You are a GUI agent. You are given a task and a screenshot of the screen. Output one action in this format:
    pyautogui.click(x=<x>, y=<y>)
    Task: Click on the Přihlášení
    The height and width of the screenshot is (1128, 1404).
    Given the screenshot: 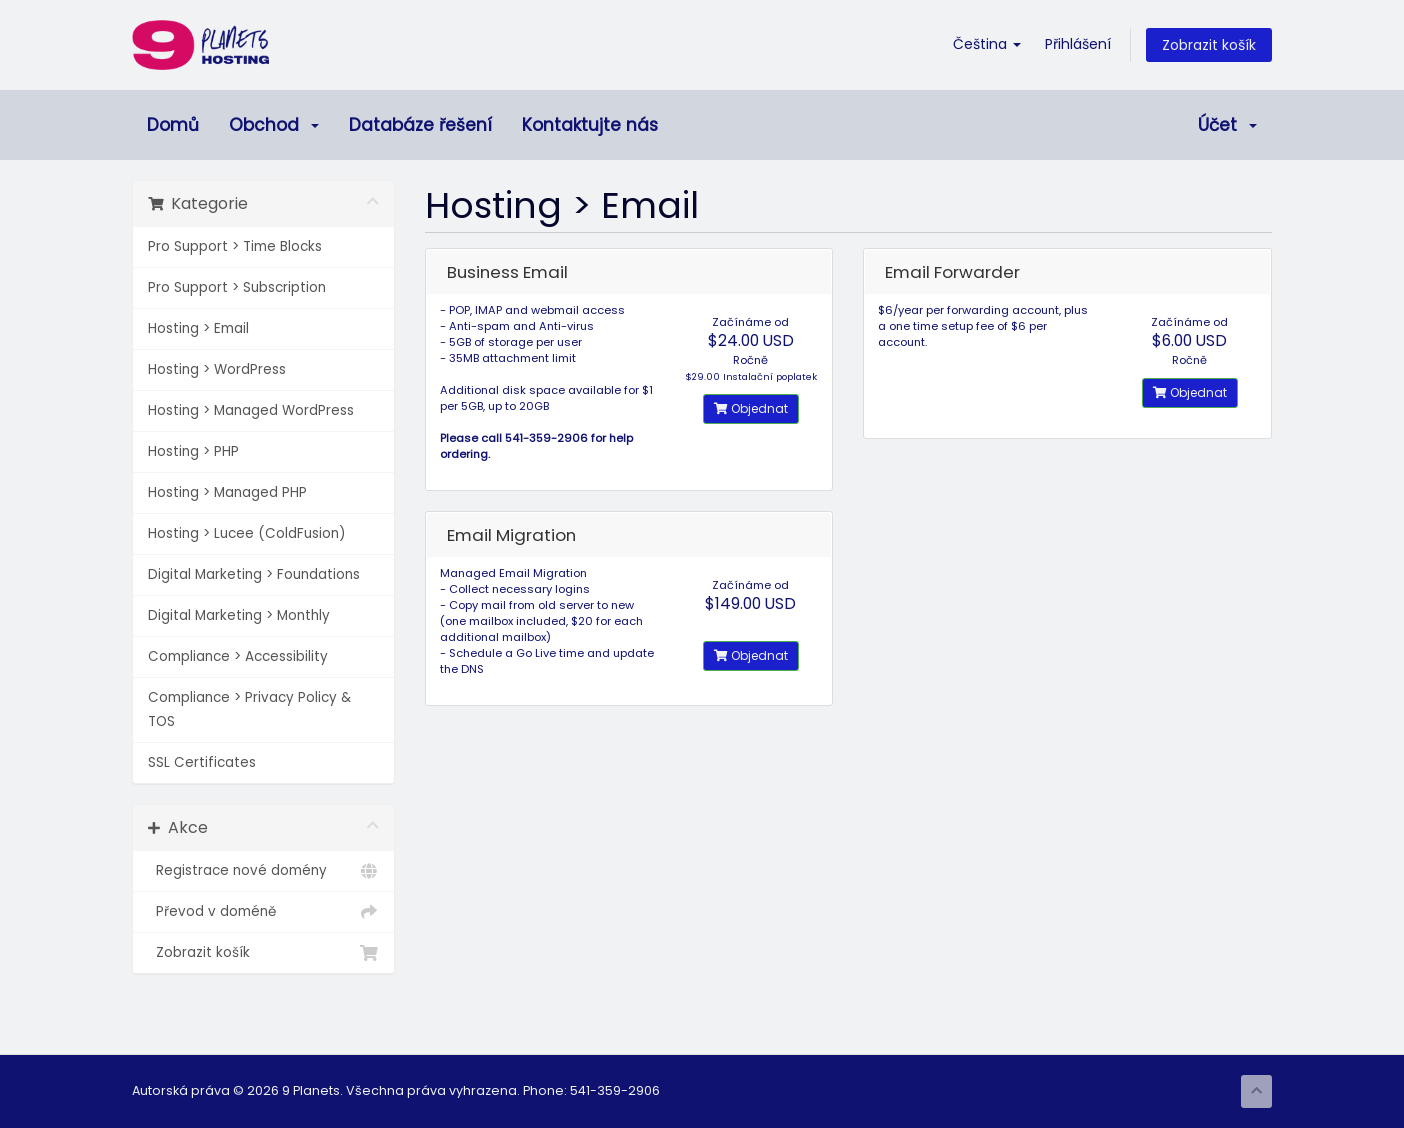 What is the action you would take?
    pyautogui.click(x=1078, y=44)
    